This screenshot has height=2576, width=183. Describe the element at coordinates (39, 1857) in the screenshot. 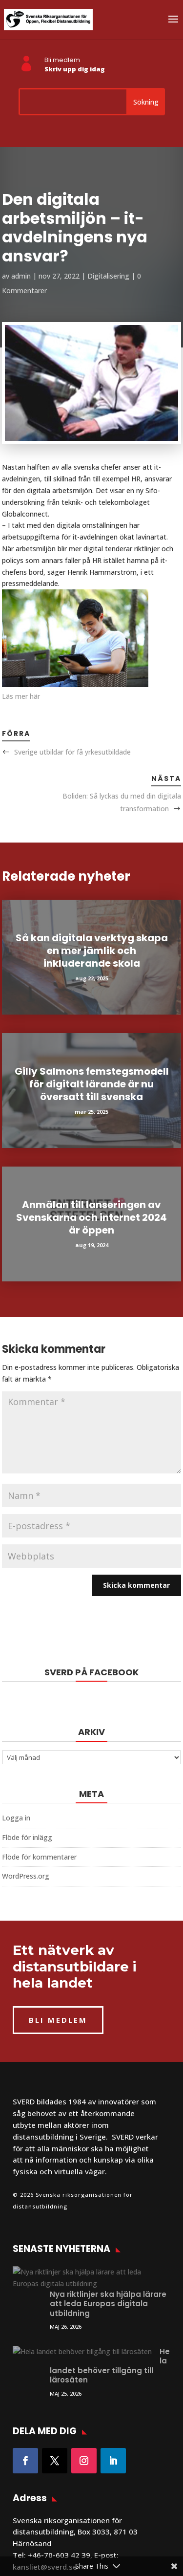

I see `Flöde för kommentarer` at that location.